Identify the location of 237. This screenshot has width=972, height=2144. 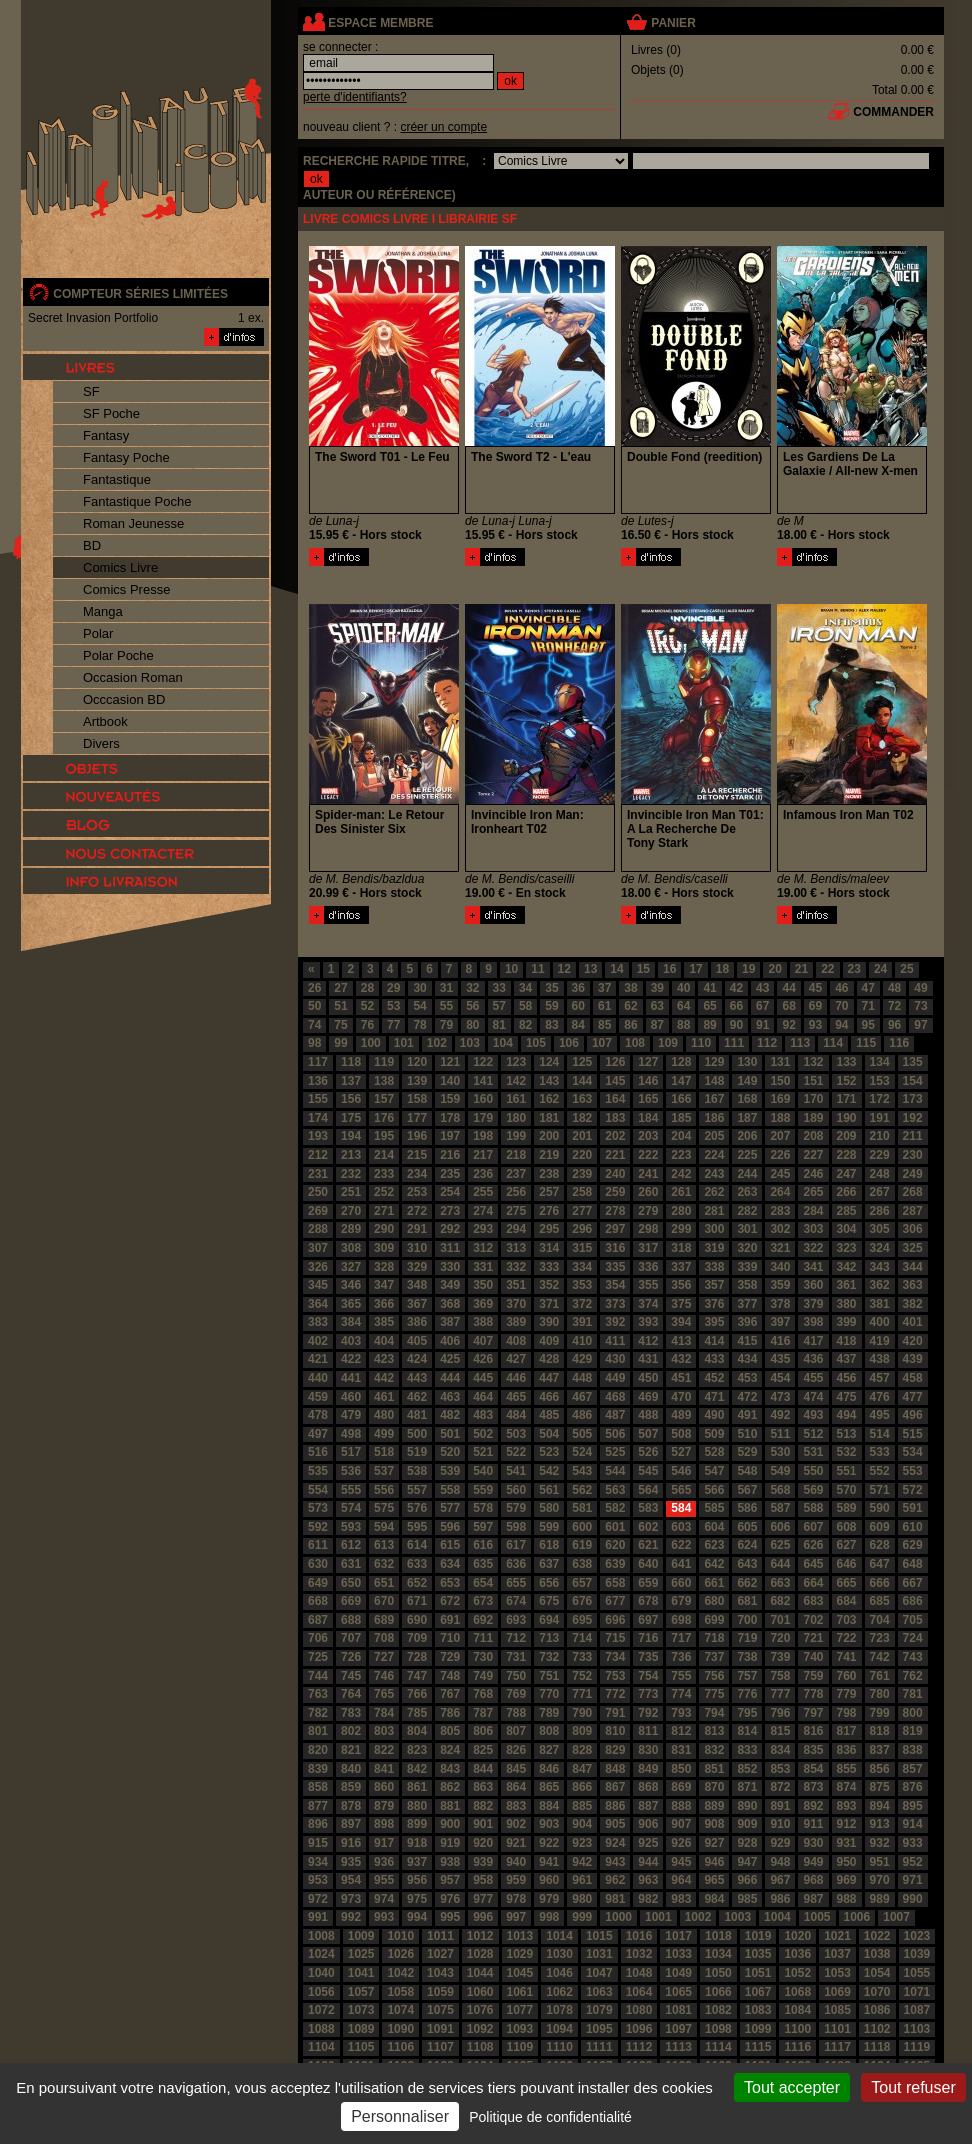
(516, 1174).